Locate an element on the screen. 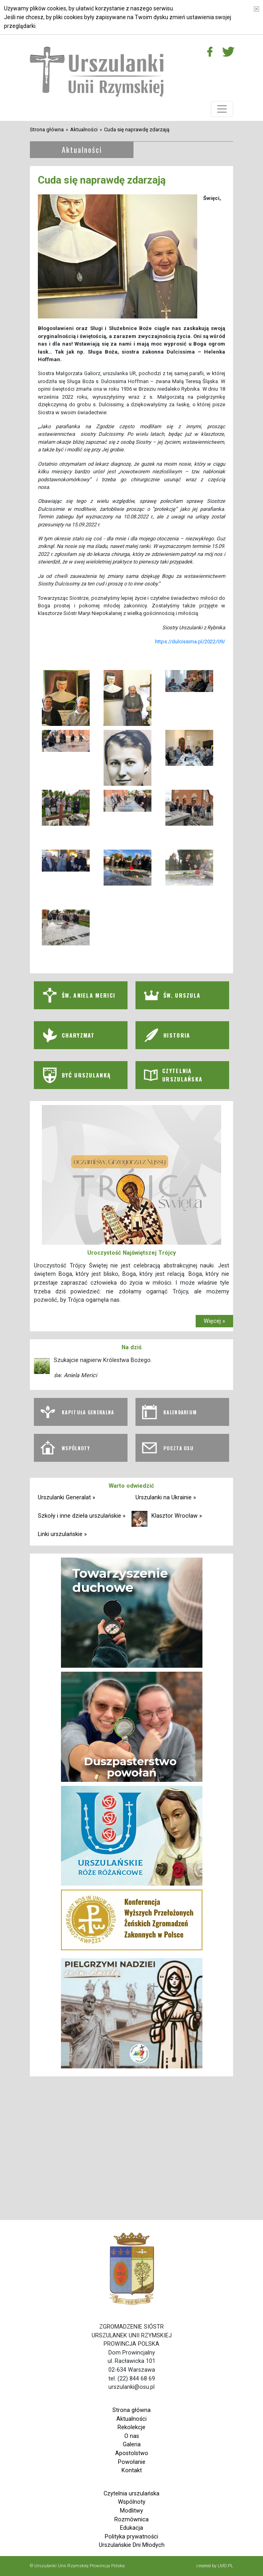 This screenshot has width=263, height=2576. Szkoły i inne dzieła urszulańskie » is located at coordinates (82, 1515).